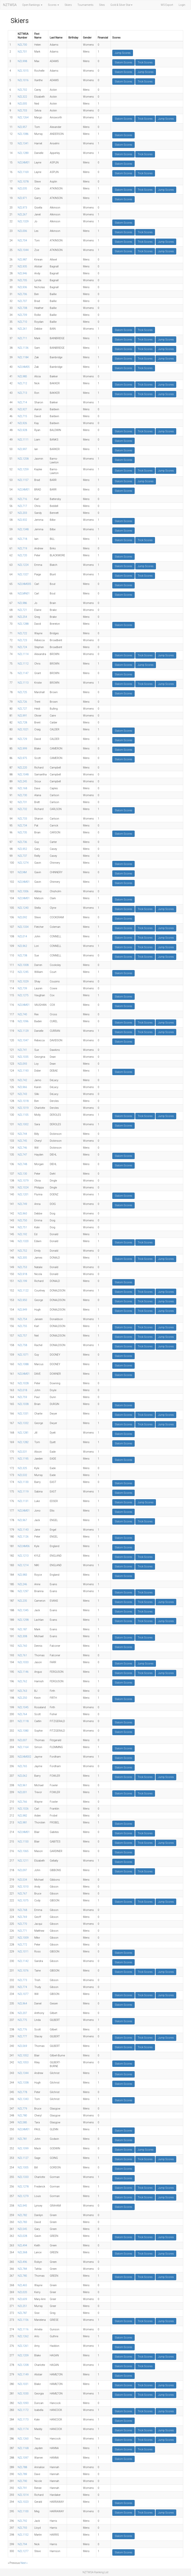 This screenshot has height=2576, width=191. I want to click on NZL717, so click(22, 505).